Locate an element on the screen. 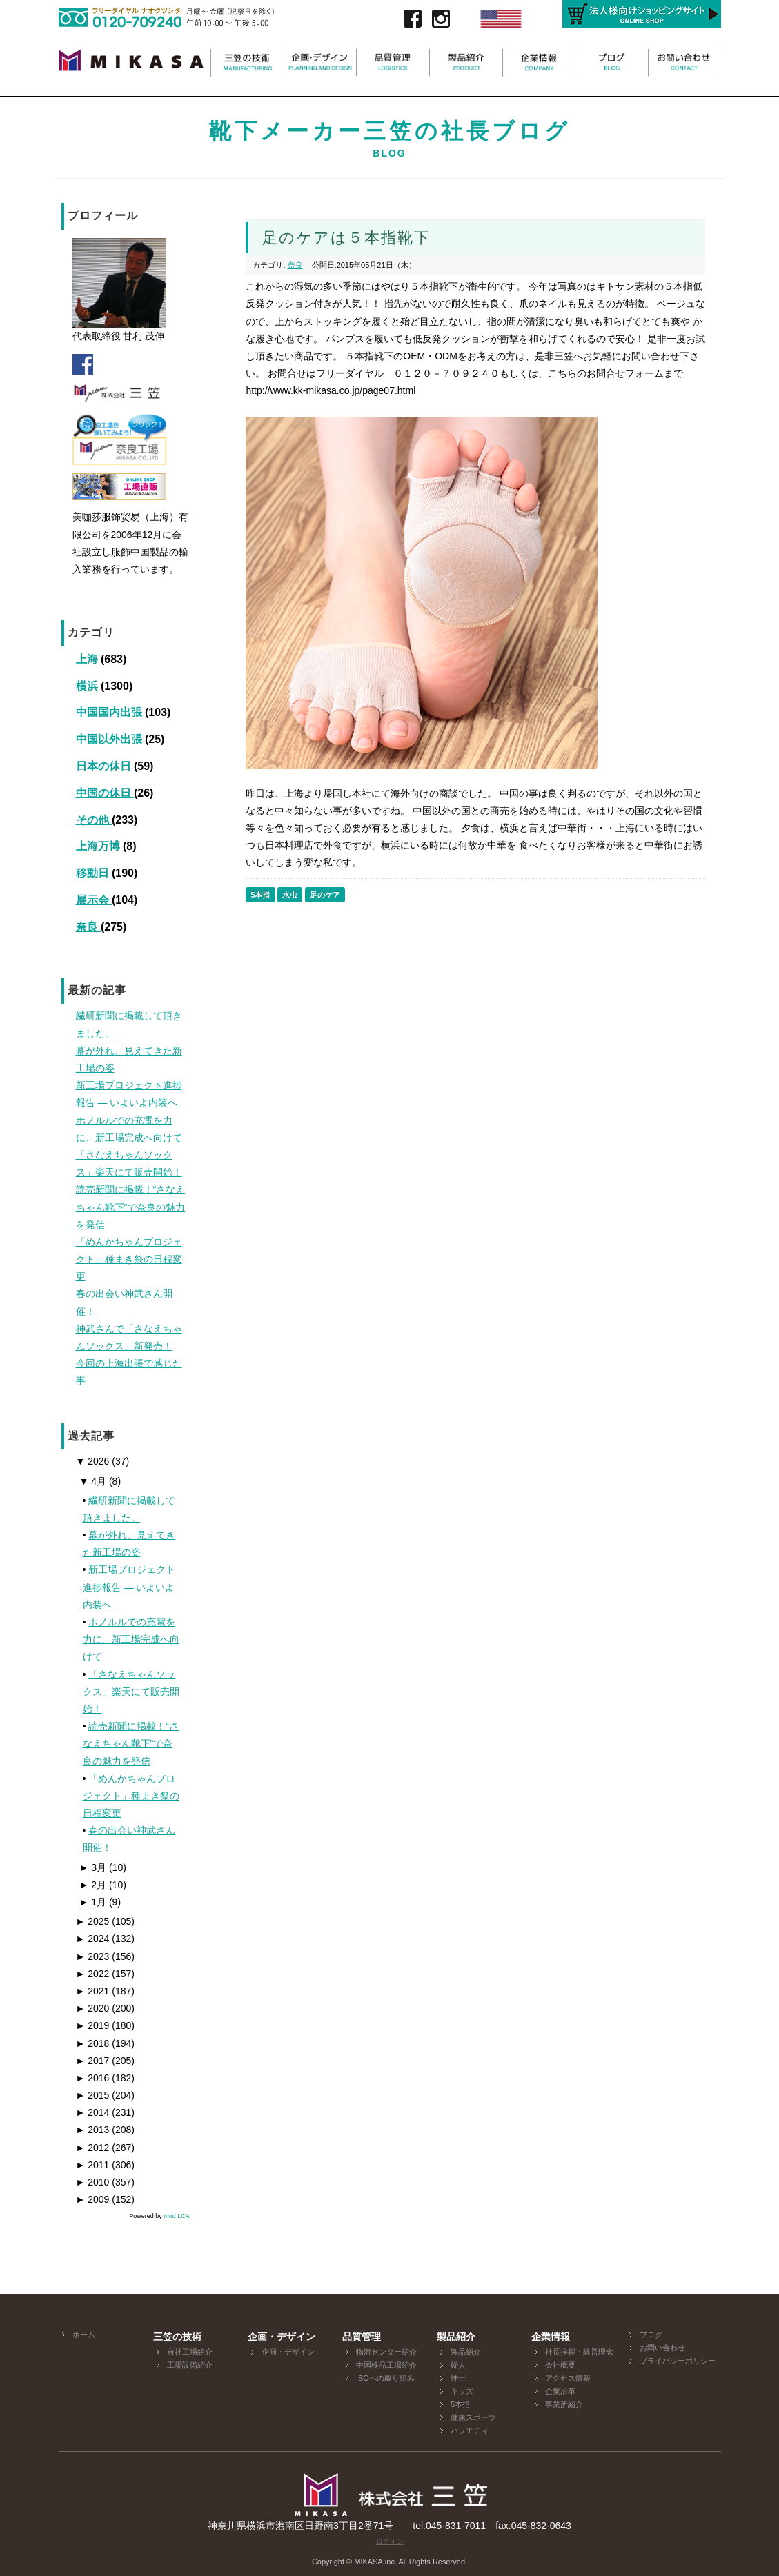 Image resolution: width=779 pixels, height=2576 pixels. 事業所紹介 is located at coordinates (564, 2404).